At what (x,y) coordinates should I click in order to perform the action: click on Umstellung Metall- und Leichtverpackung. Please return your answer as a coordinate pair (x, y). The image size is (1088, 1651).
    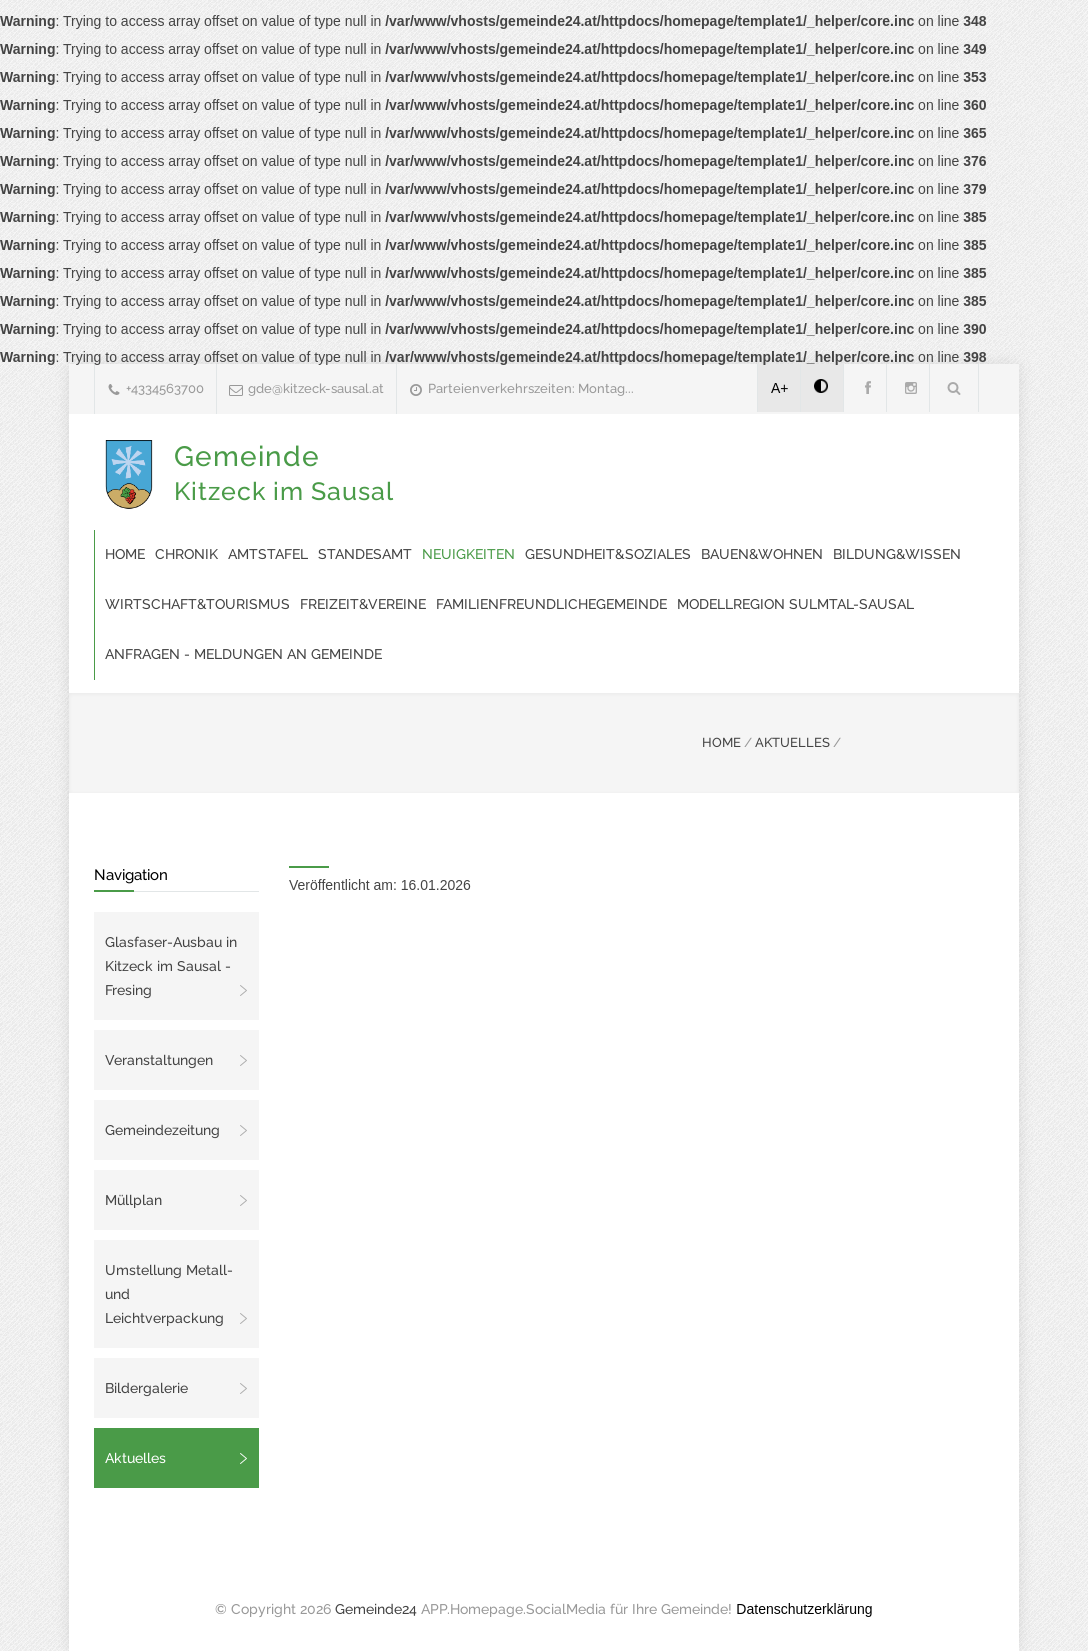
    Looking at the image, I should click on (169, 1294).